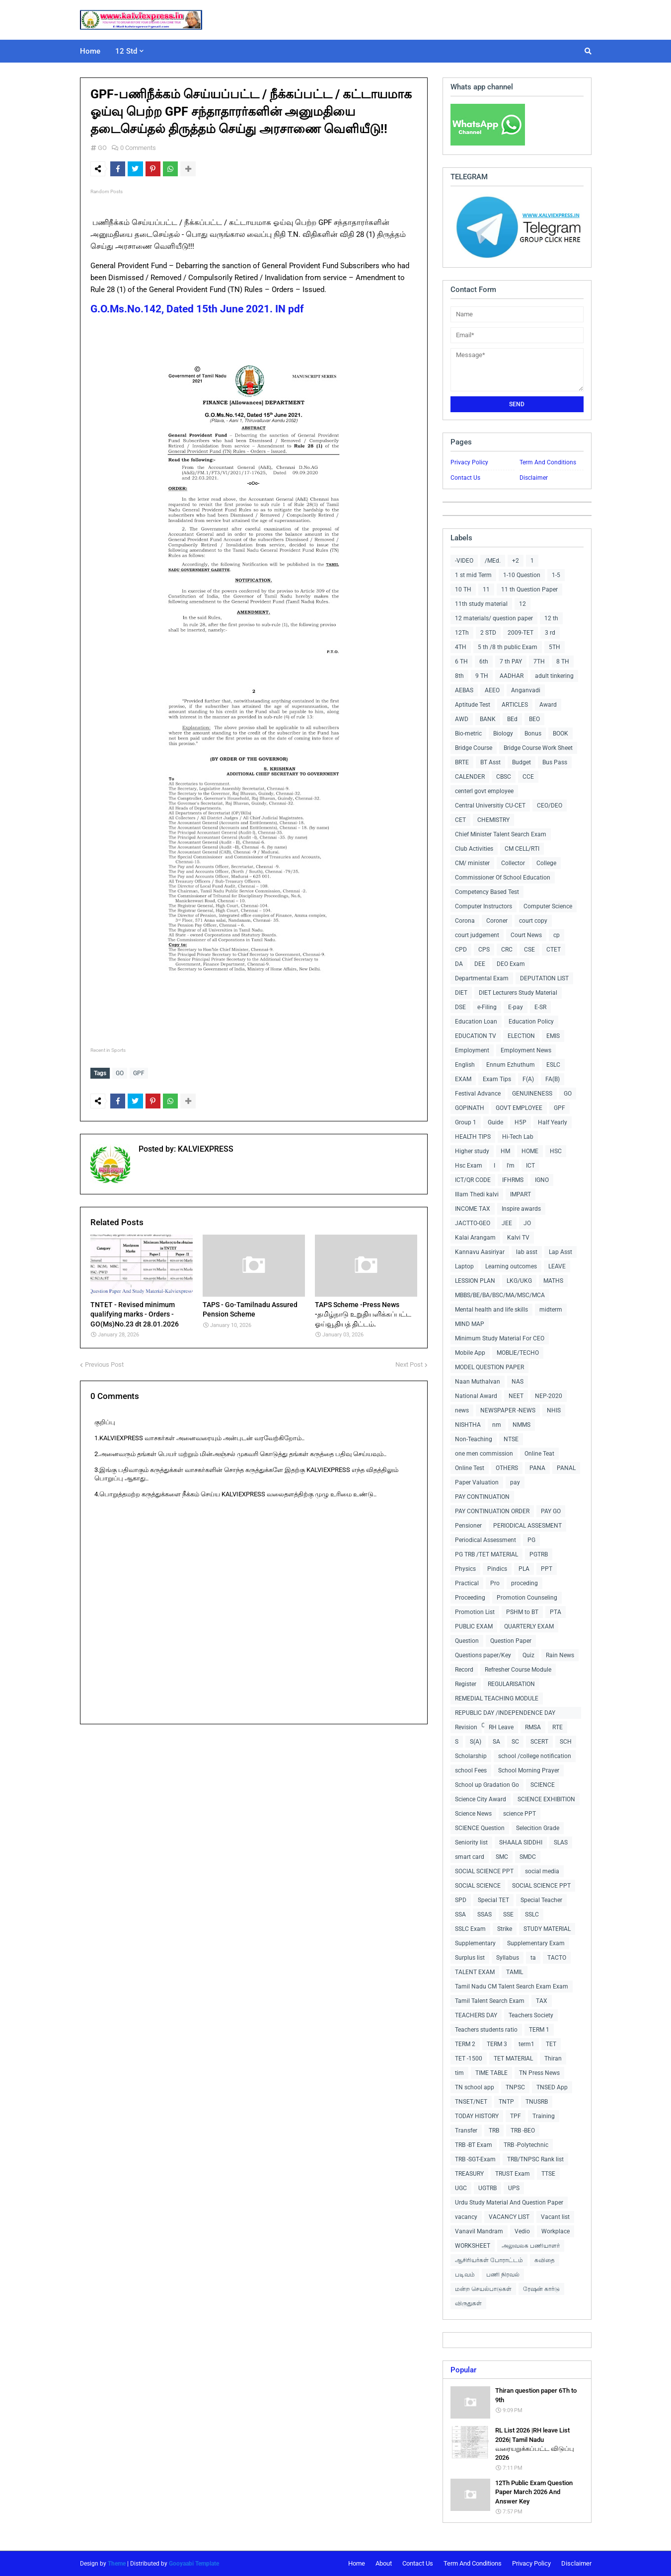 This screenshot has width=671, height=2576. What do you see at coordinates (525, 690) in the screenshot?
I see `Anganvadi` at bounding box center [525, 690].